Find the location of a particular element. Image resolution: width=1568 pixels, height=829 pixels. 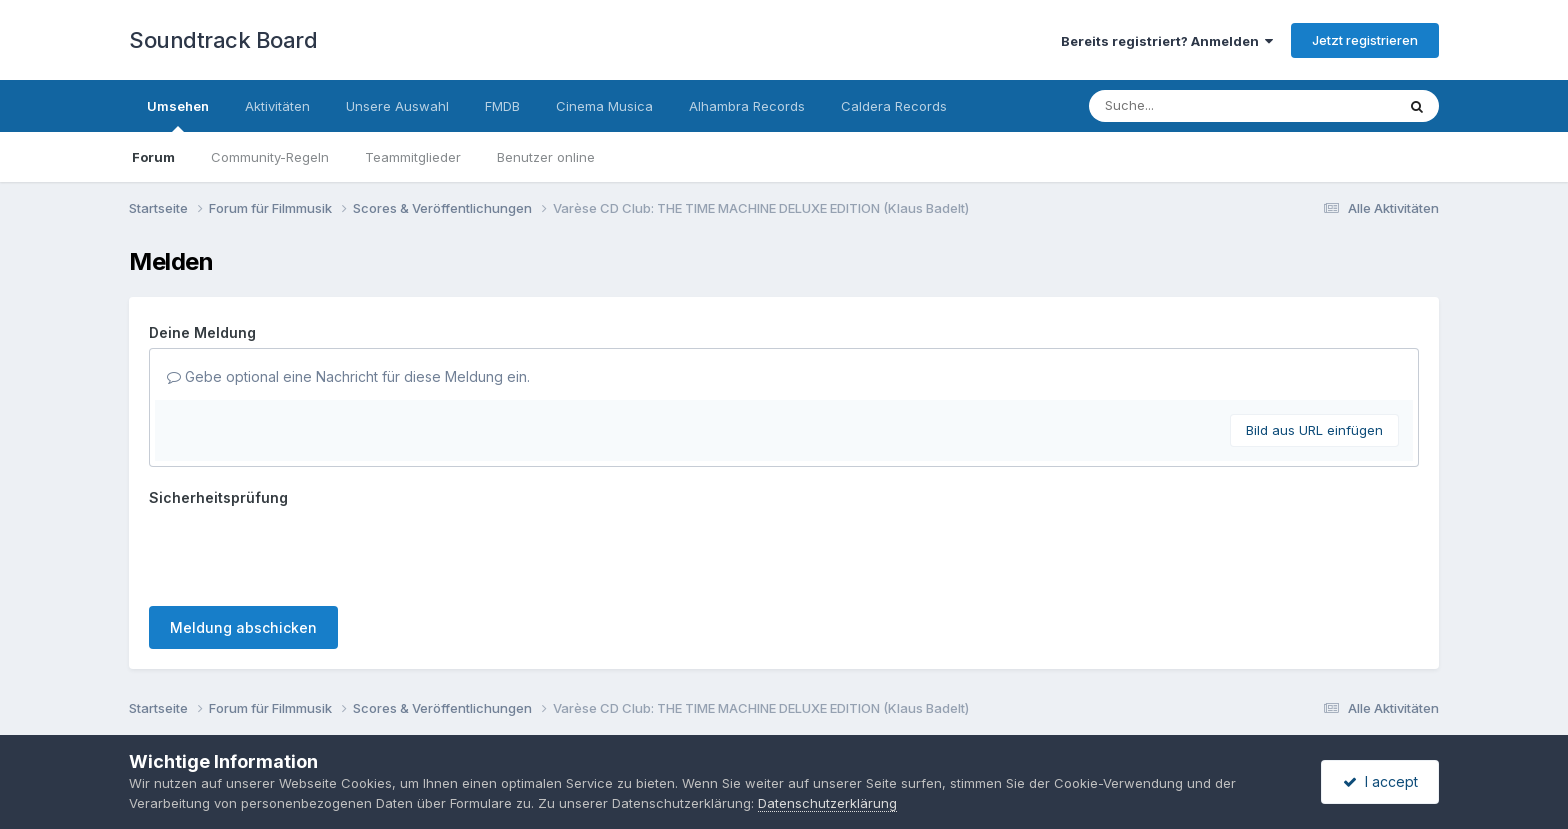

Bereits registriert? Anmelden is located at coordinates (1167, 41).